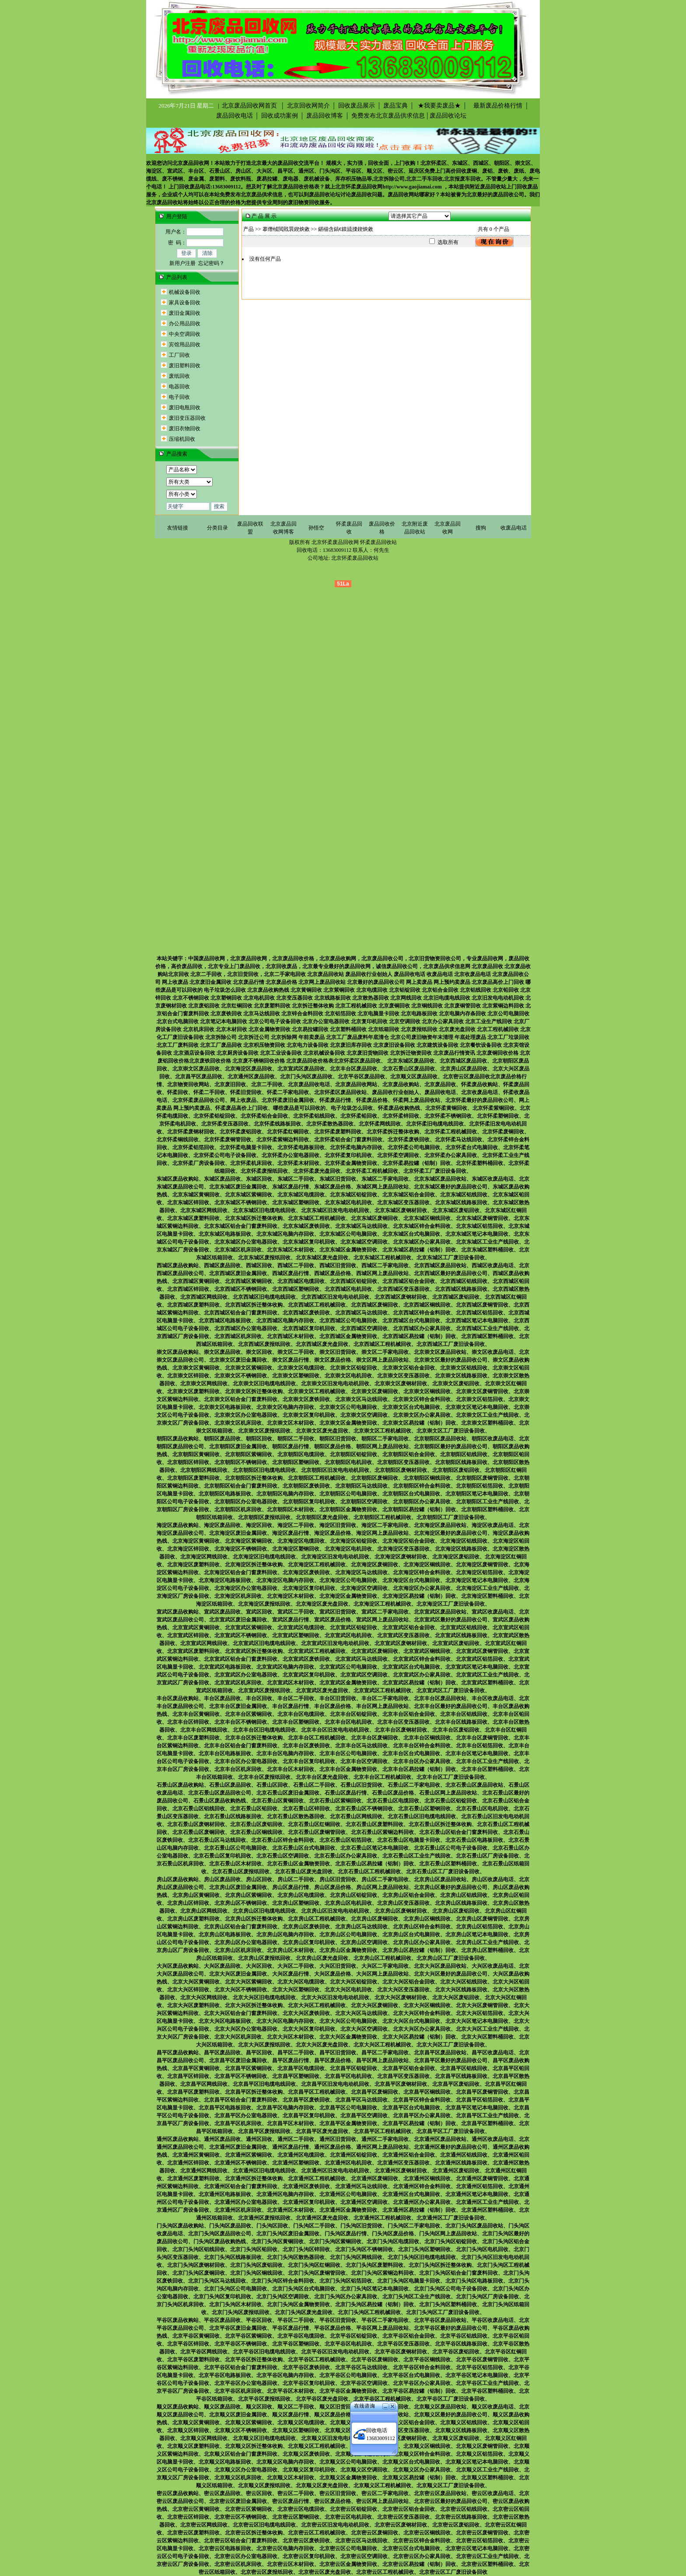 This screenshot has width=686, height=2576. Describe the element at coordinates (382, 1360) in the screenshot. I see `崇文区网上废品回收站` at that location.